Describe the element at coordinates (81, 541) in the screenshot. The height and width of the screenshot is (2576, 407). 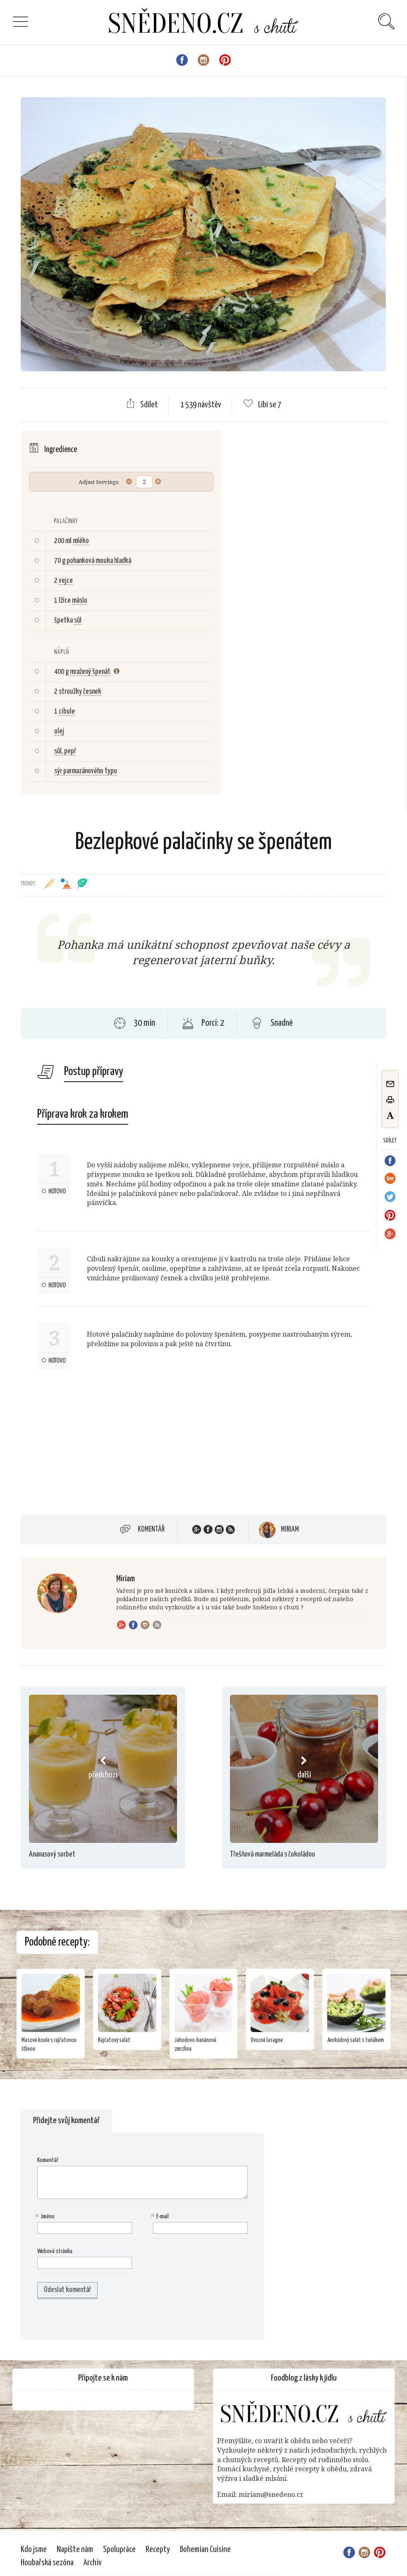
I see `mléko` at that location.